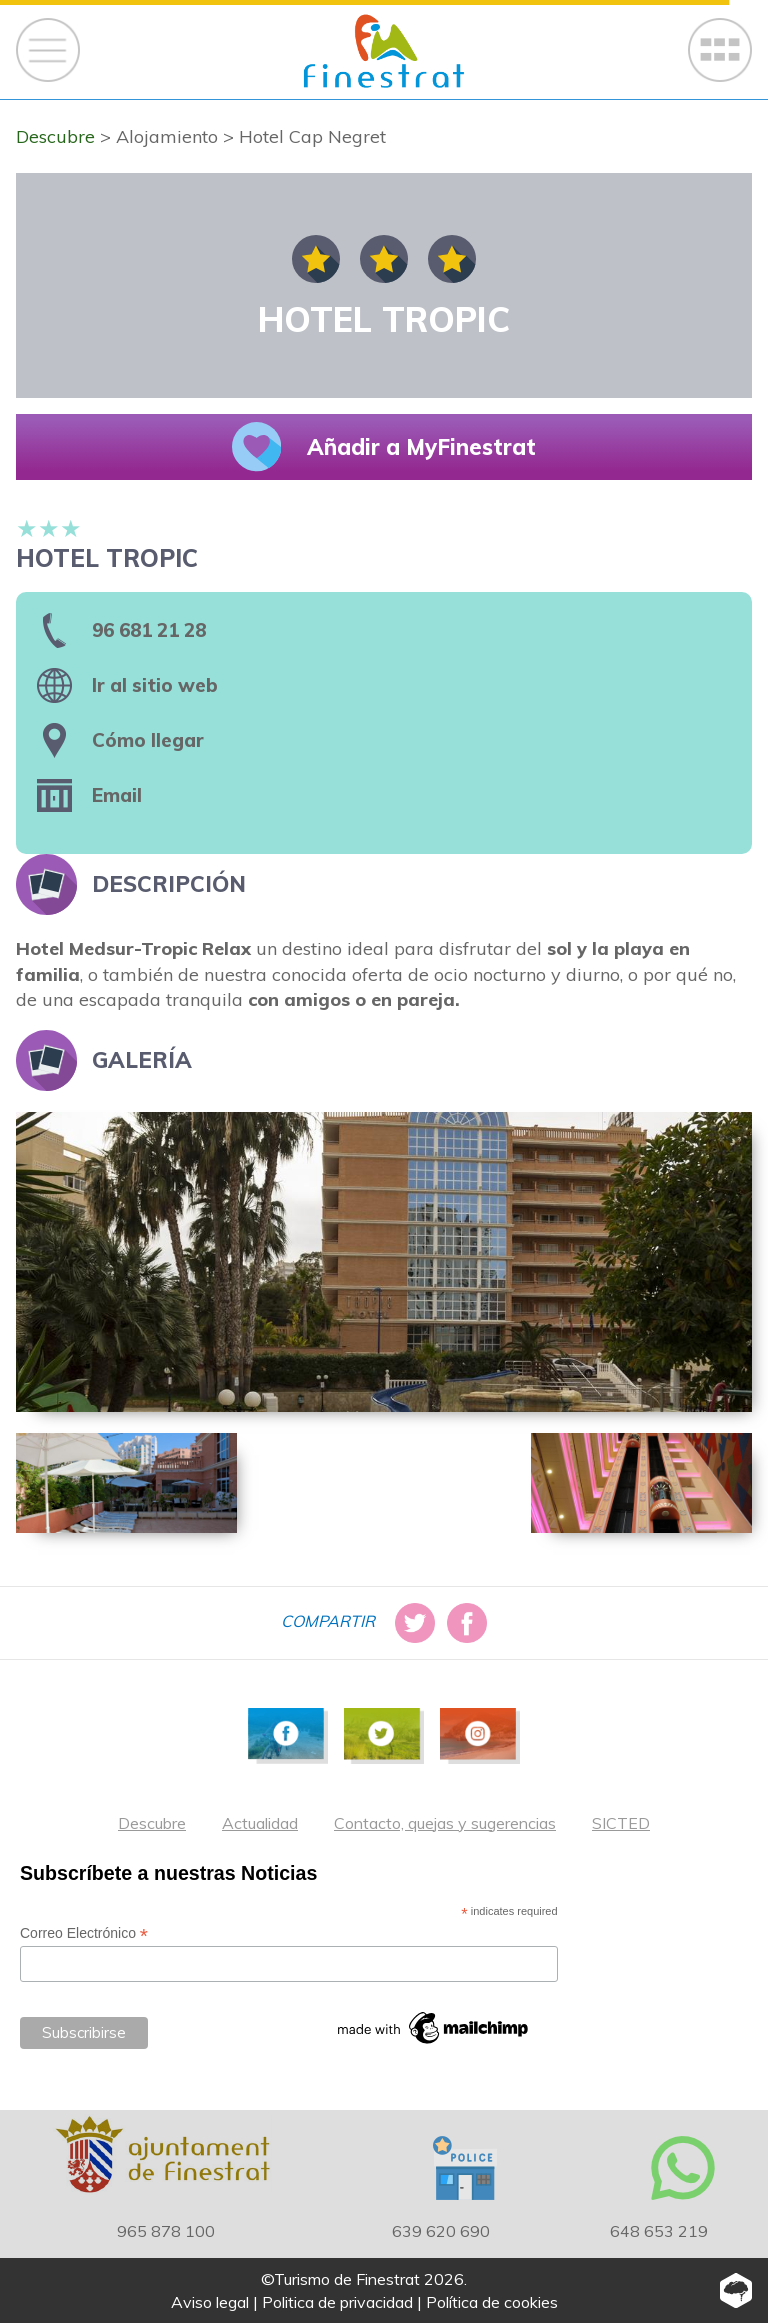 Image resolution: width=768 pixels, height=2323 pixels. What do you see at coordinates (155, 685) in the screenshot?
I see `Ir al sitio web` at bounding box center [155, 685].